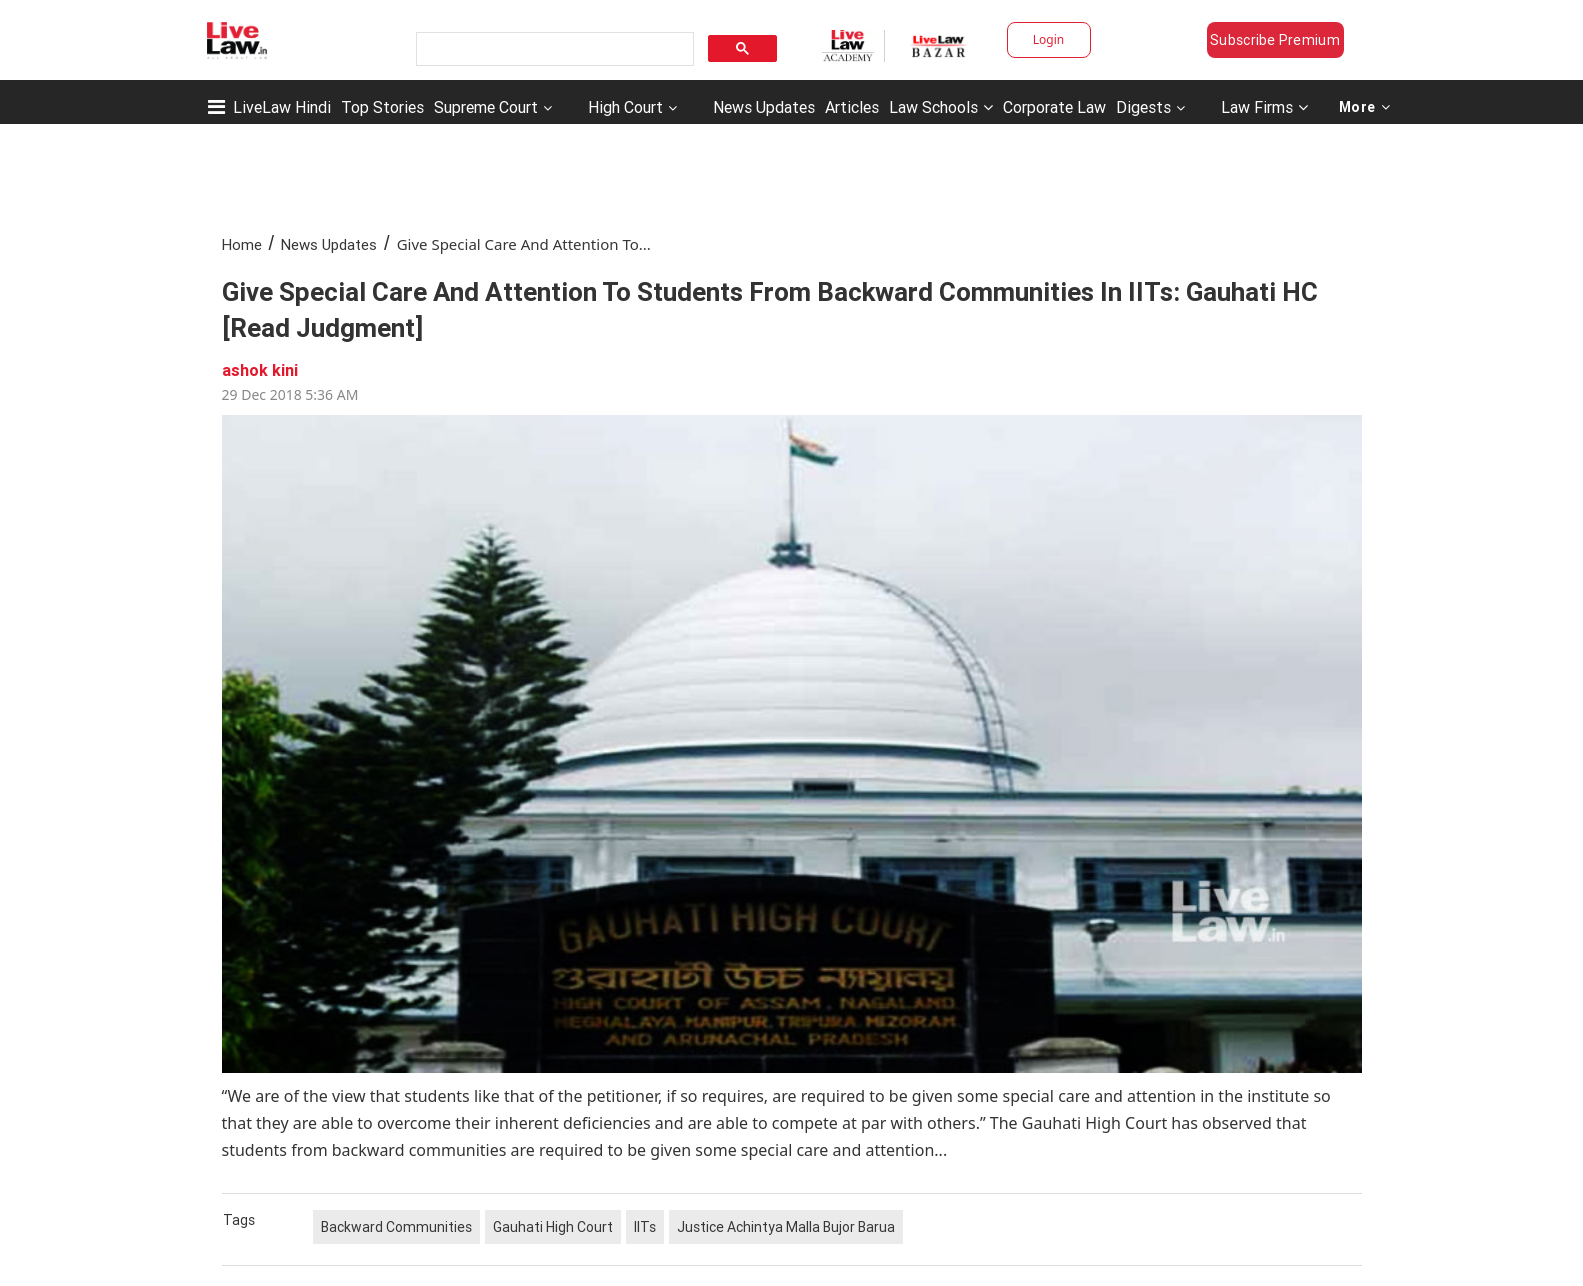  Describe the element at coordinates (282, 107) in the screenshot. I see `LiveLaw Hindi` at that location.